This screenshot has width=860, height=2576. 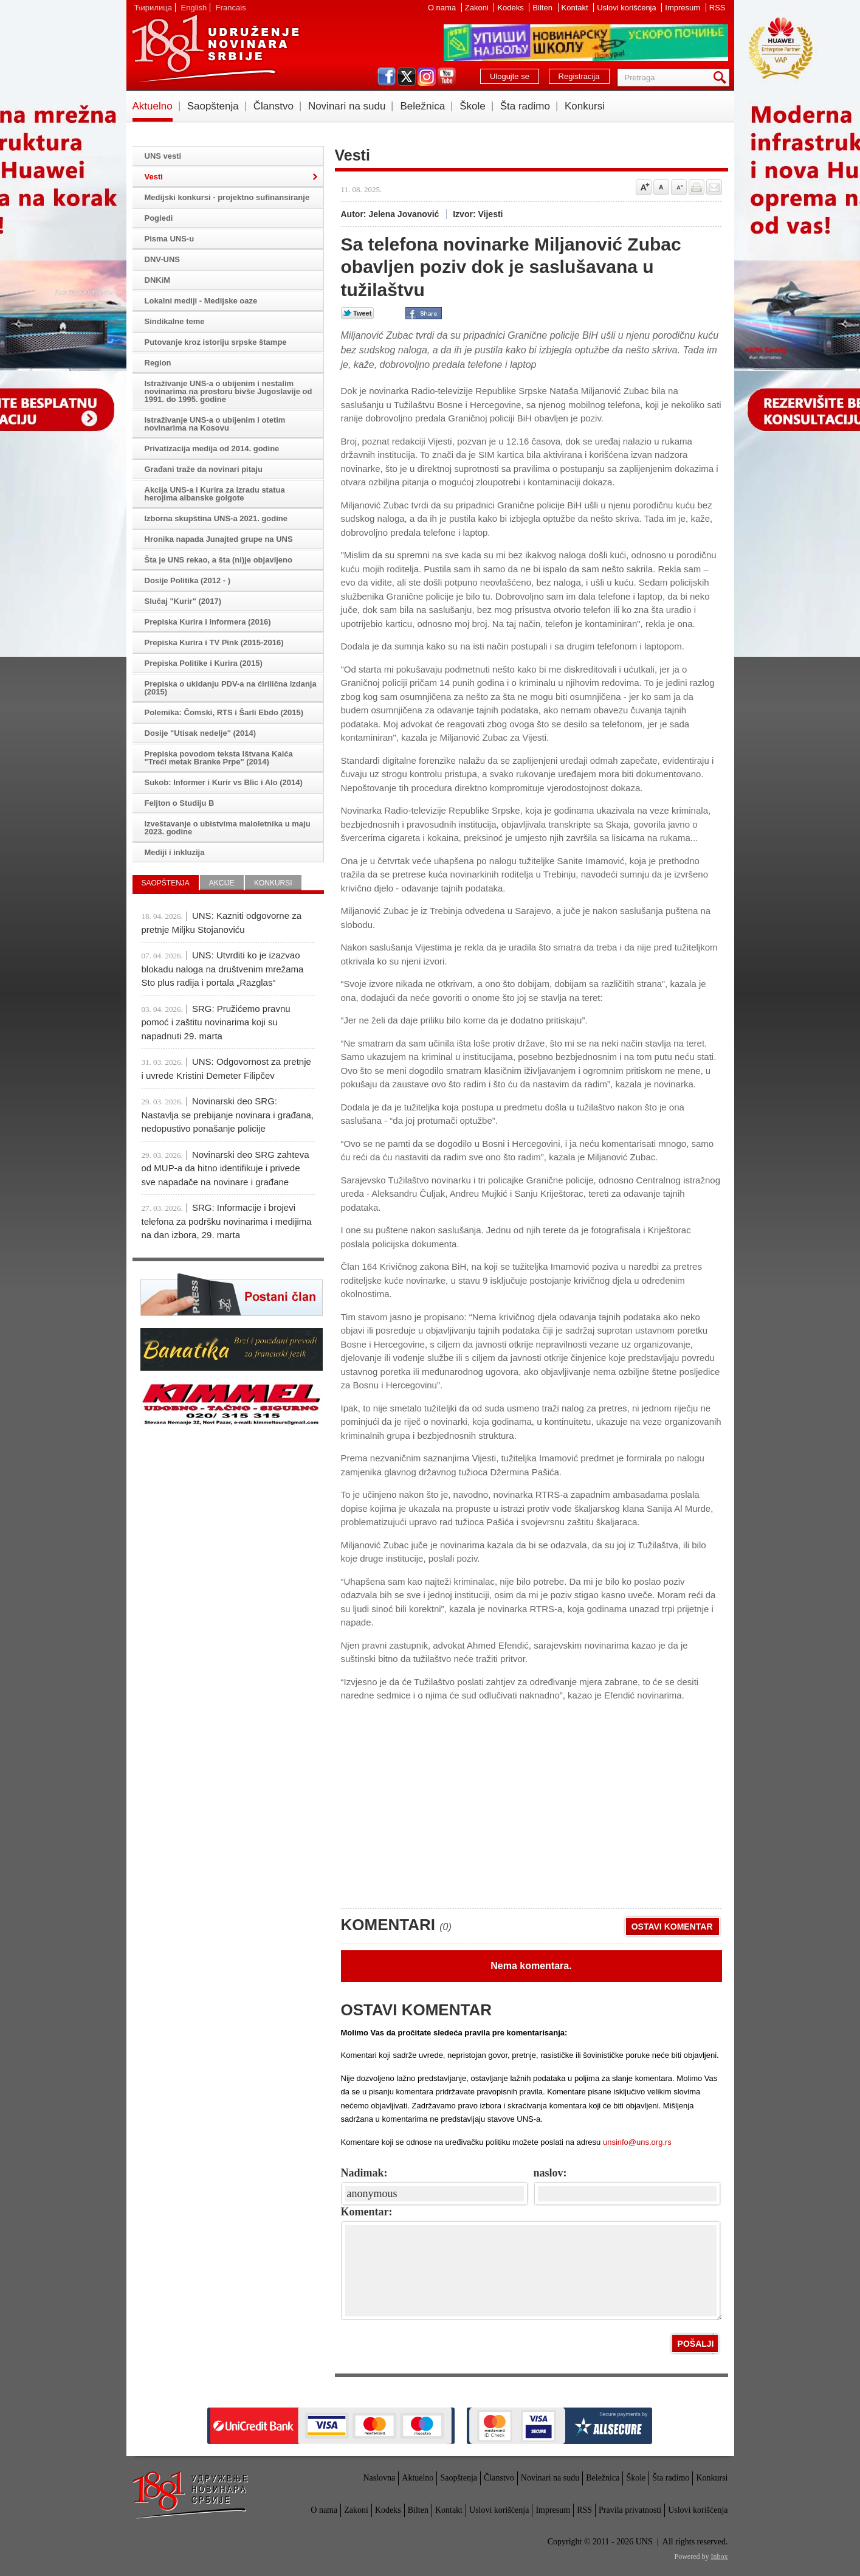 What do you see at coordinates (163, 156) in the screenshot?
I see `UNS vesti` at bounding box center [163, 156].